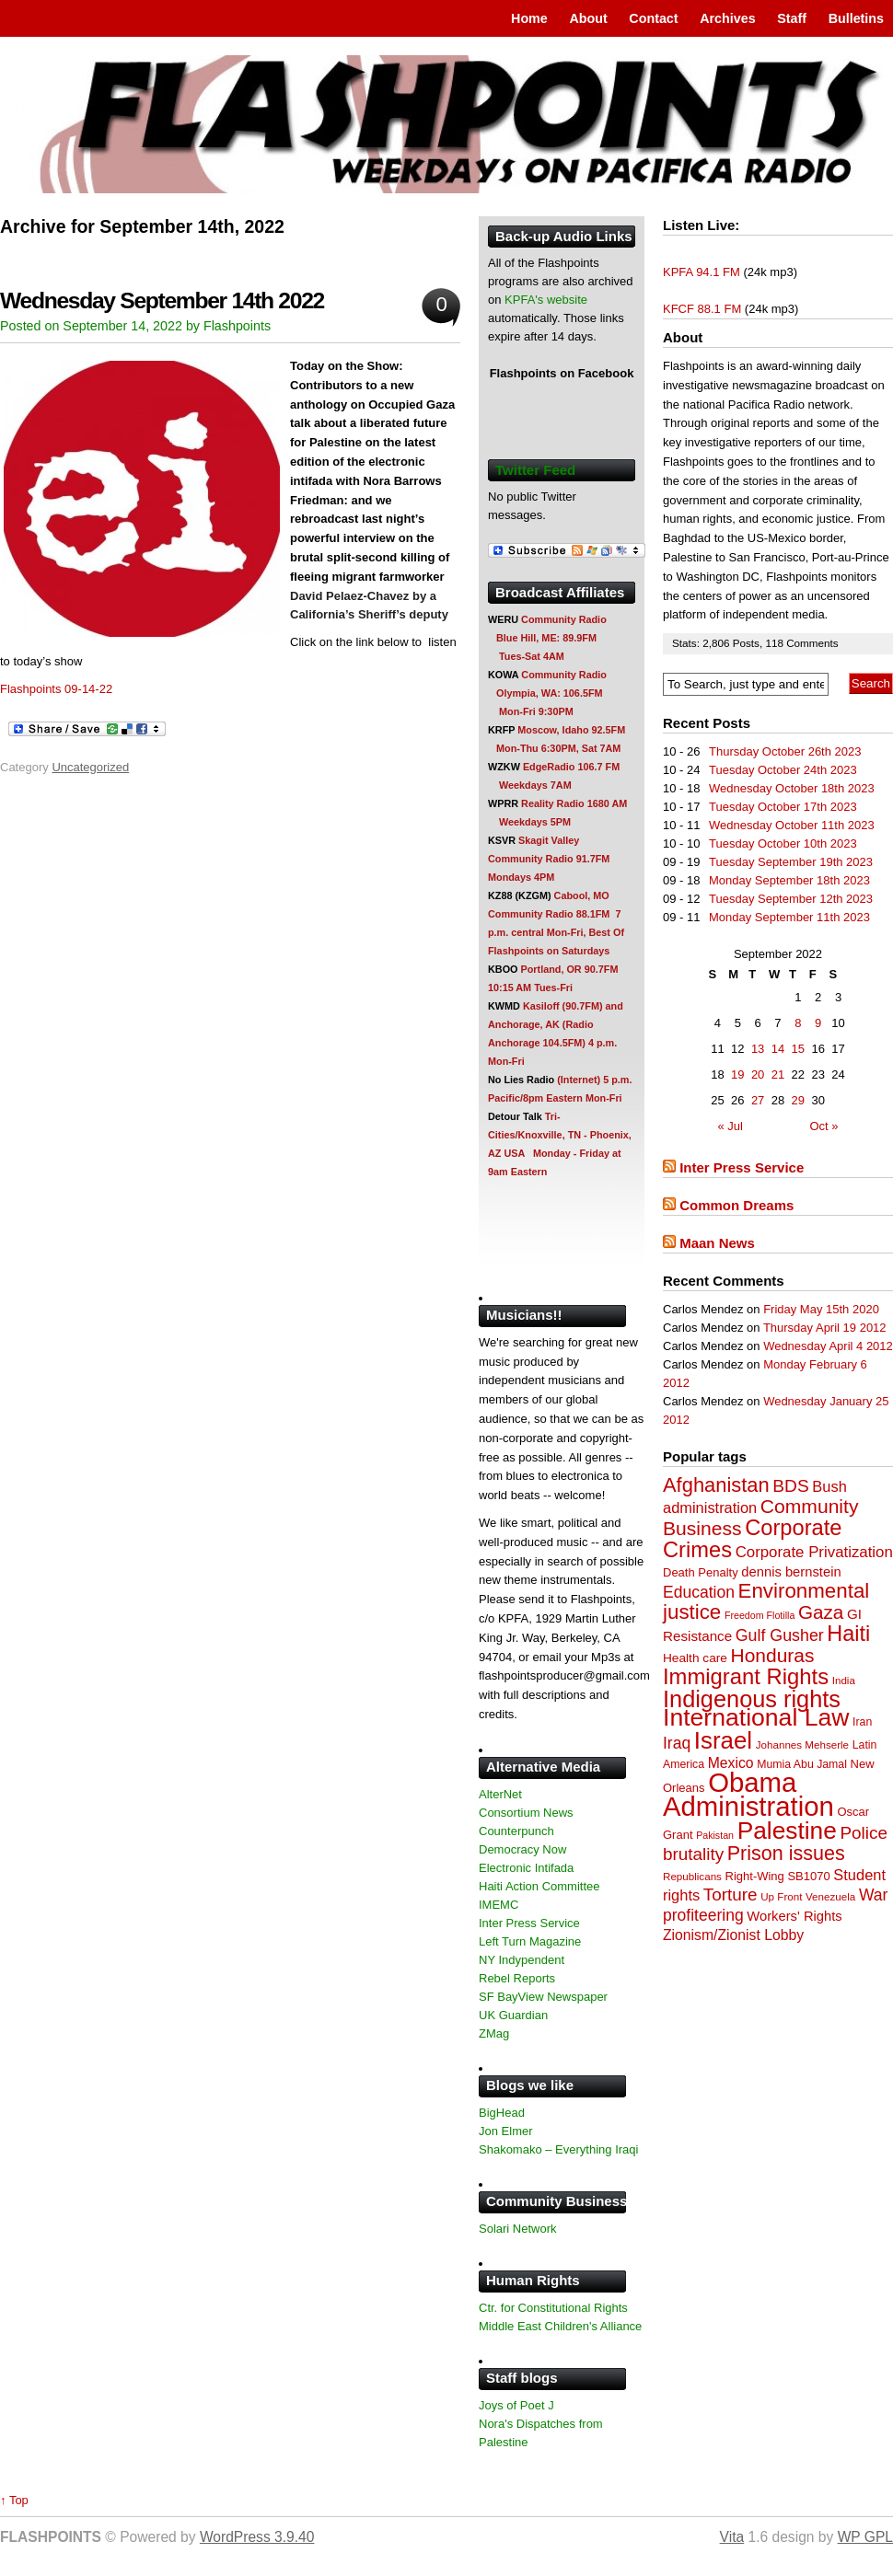 The image size is (893, 2576). What do you see at coordinates (792, 825) in the screenshot?
I see `Wednesday October 11th 2023` at bounding box center [792, 825].